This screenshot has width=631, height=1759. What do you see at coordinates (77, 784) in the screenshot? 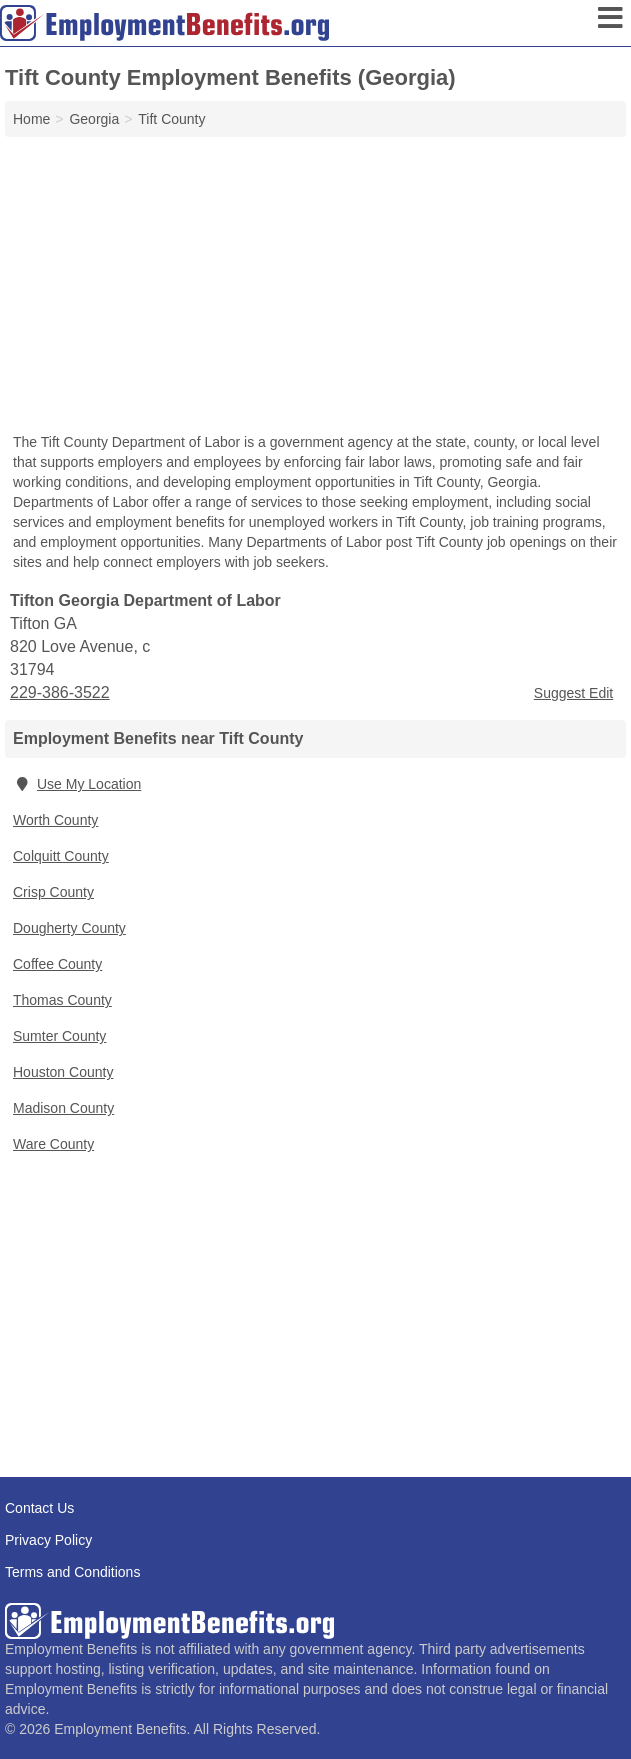
I see `Use My Location` at bounding box center [77, 784].